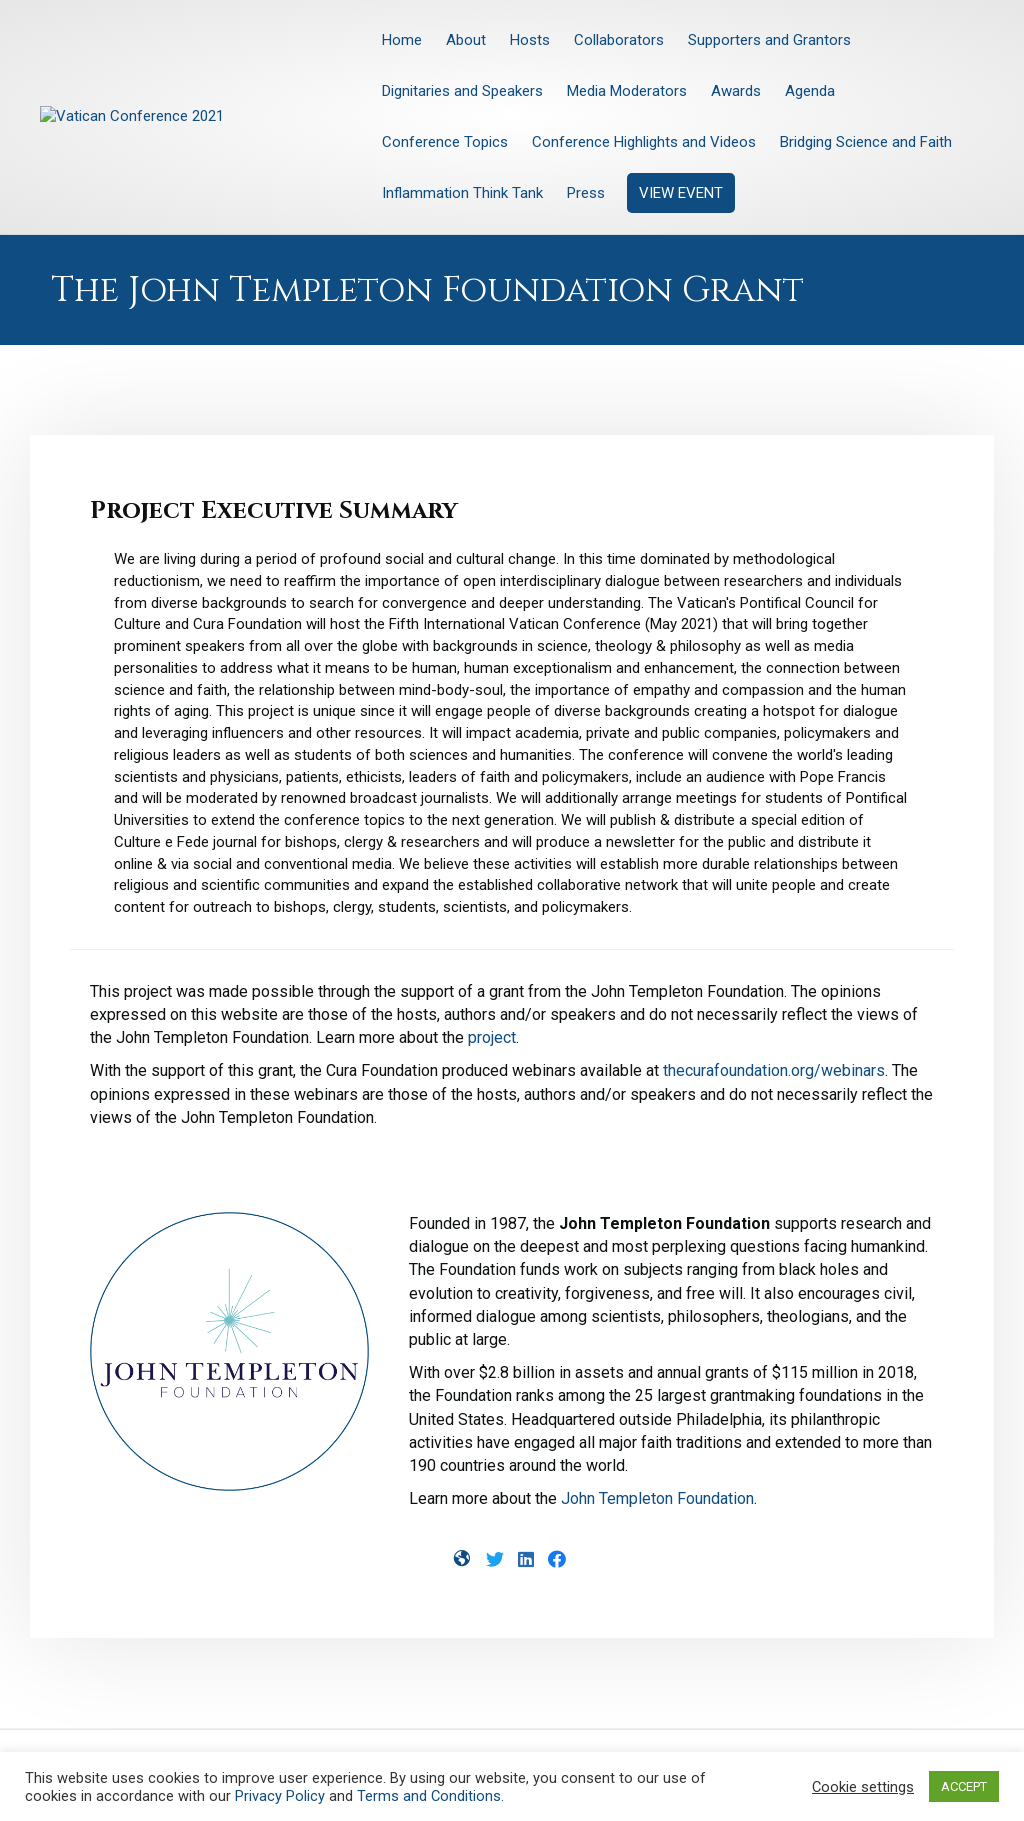 The width and height of the screenshot is (1024, 1821). What do you see at coordinates (619, 40) in the screenshot?
I see `Collaborators` at bounding box center [619, 40].